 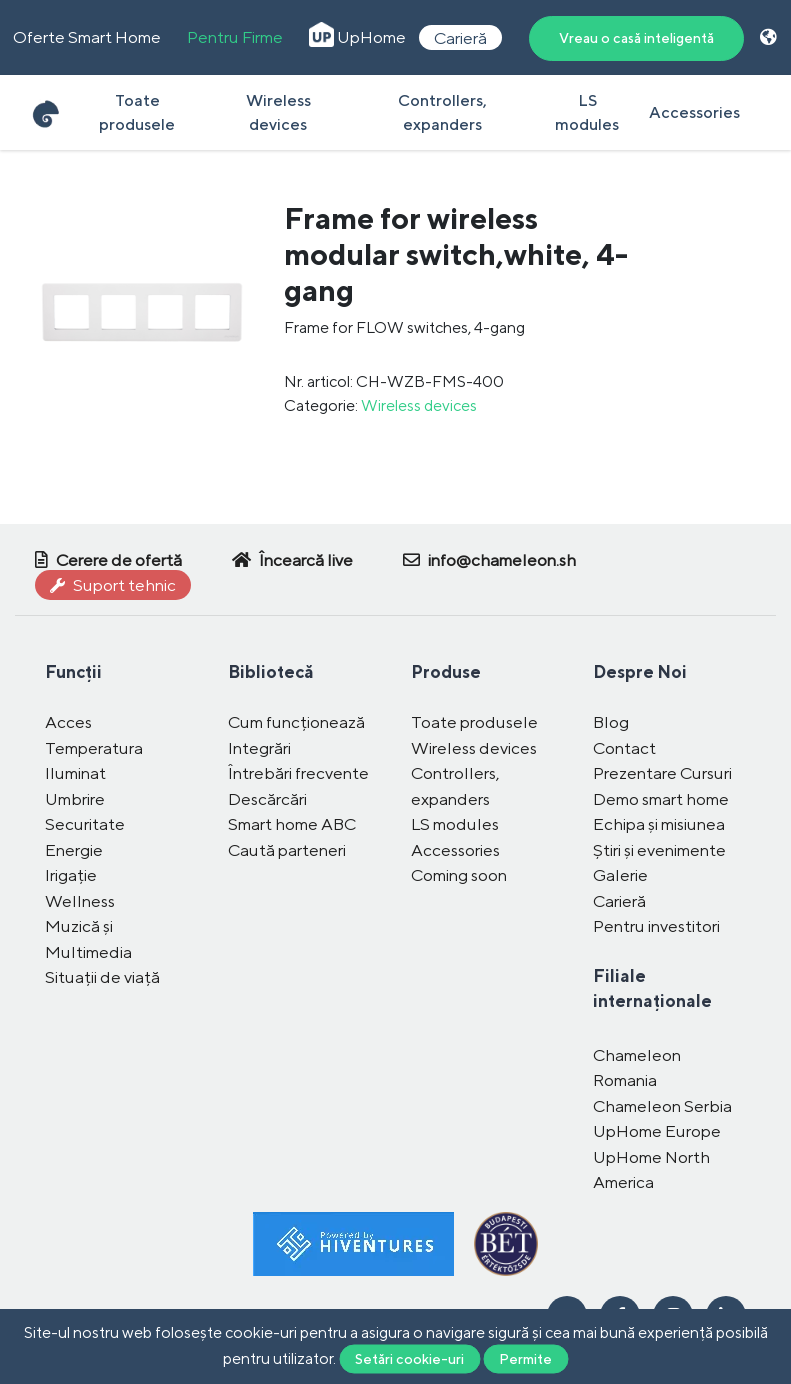 What do you see at coordinates (235, 37) in the screenshot?
I see `Pentru Firme` at bounding box center [235, 37].